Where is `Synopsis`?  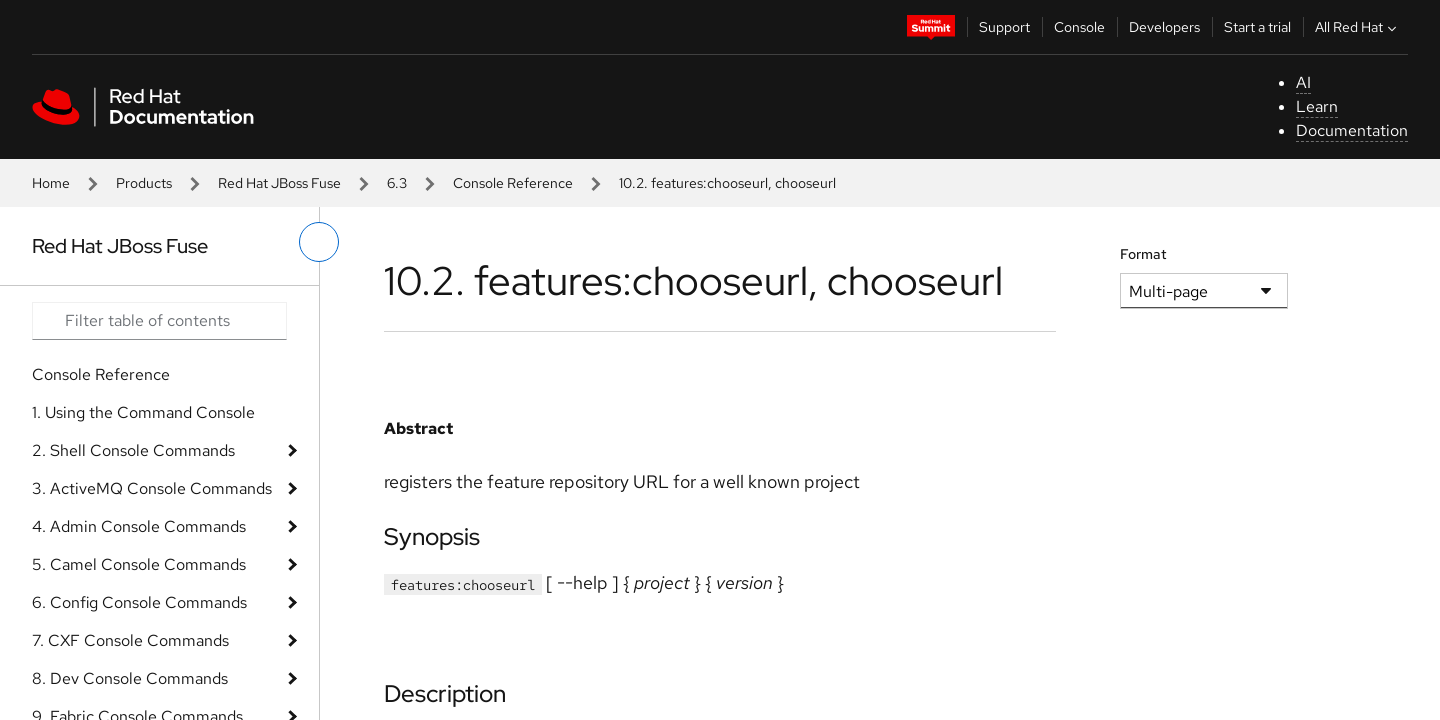 Synopsis is located at coordinates (432, 536).